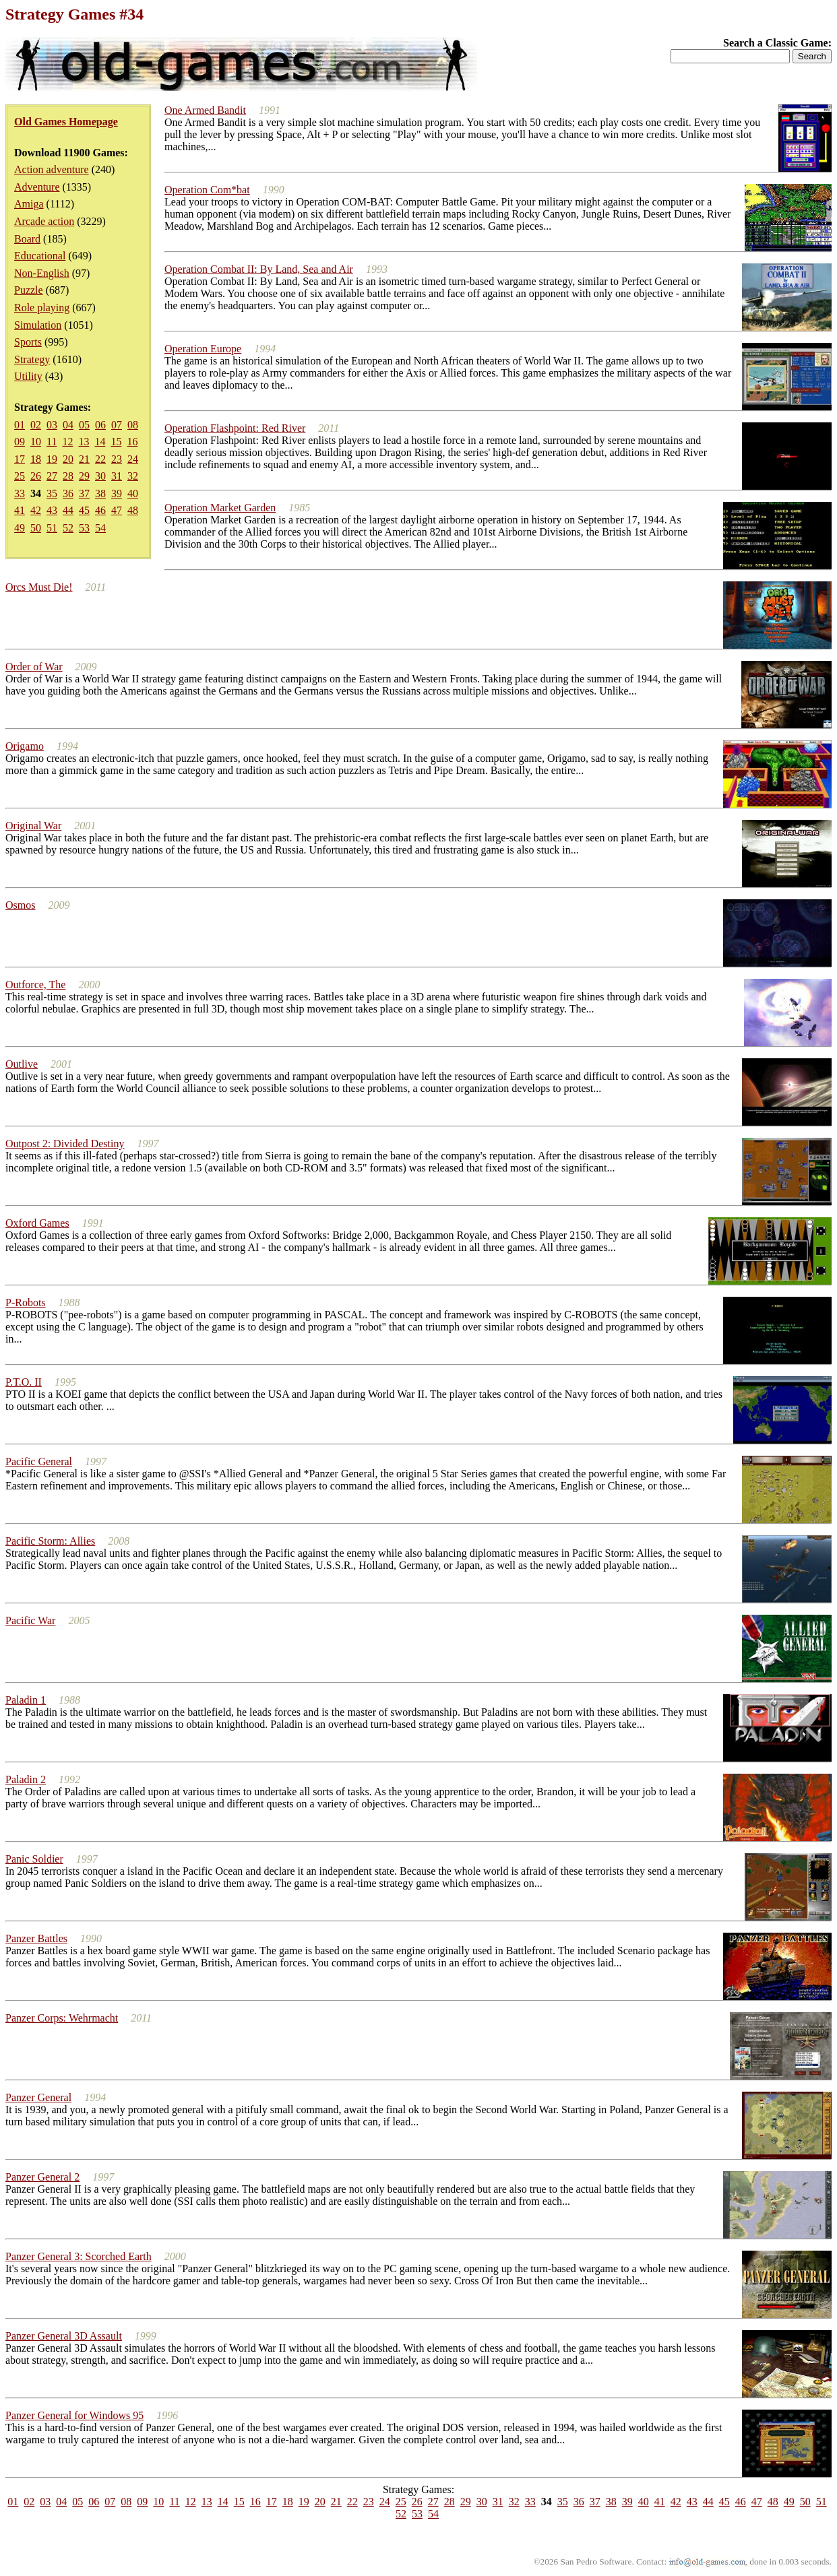 The image size is (837, 2576). What do you see at coordinates (132, 510) in the screenshot?
I see `48` at bounding box center [132, 510].